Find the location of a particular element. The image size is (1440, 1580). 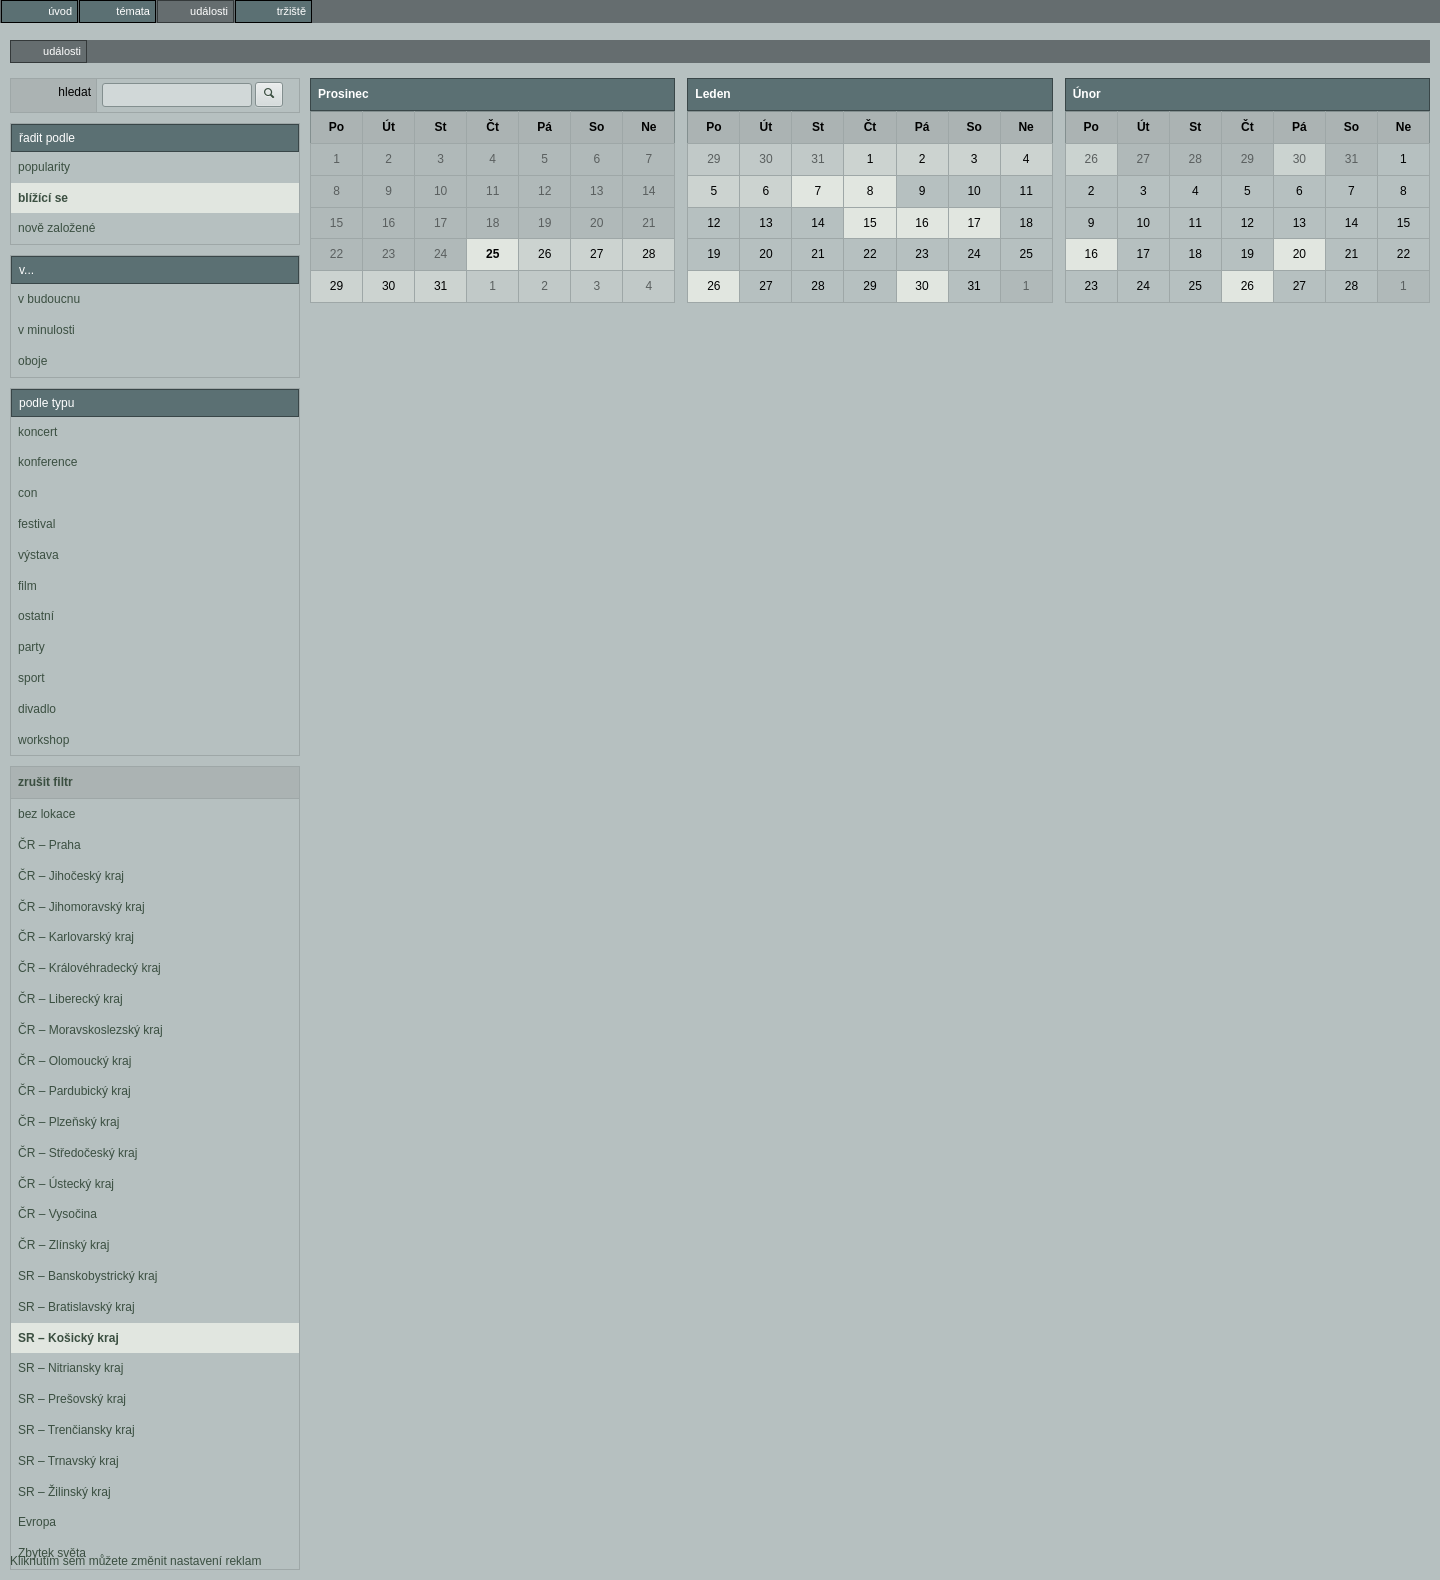

ČR – Liberecký kraj is located at coordinates (70, 999).